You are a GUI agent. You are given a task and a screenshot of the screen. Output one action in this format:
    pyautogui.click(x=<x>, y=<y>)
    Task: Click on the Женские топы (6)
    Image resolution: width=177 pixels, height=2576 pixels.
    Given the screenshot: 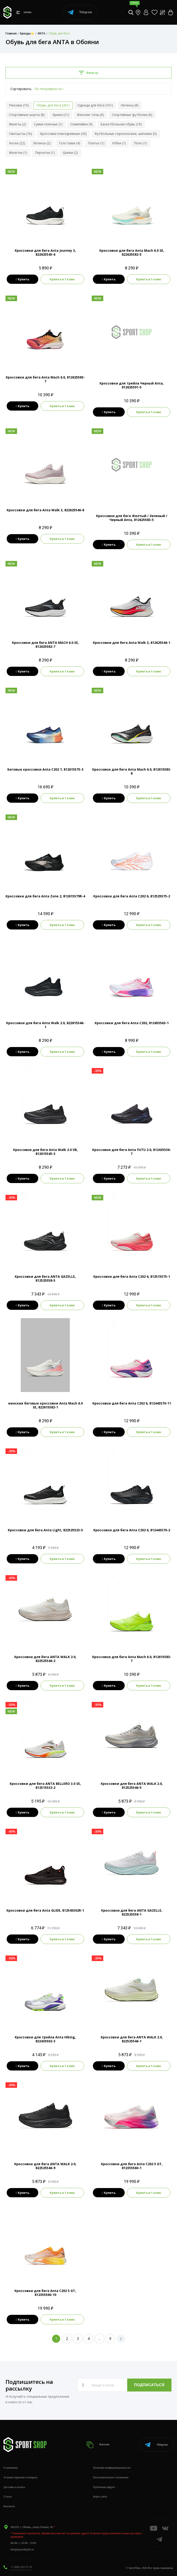 What is the action you would take?
    pyautogui.click(x=90, y=114)
    